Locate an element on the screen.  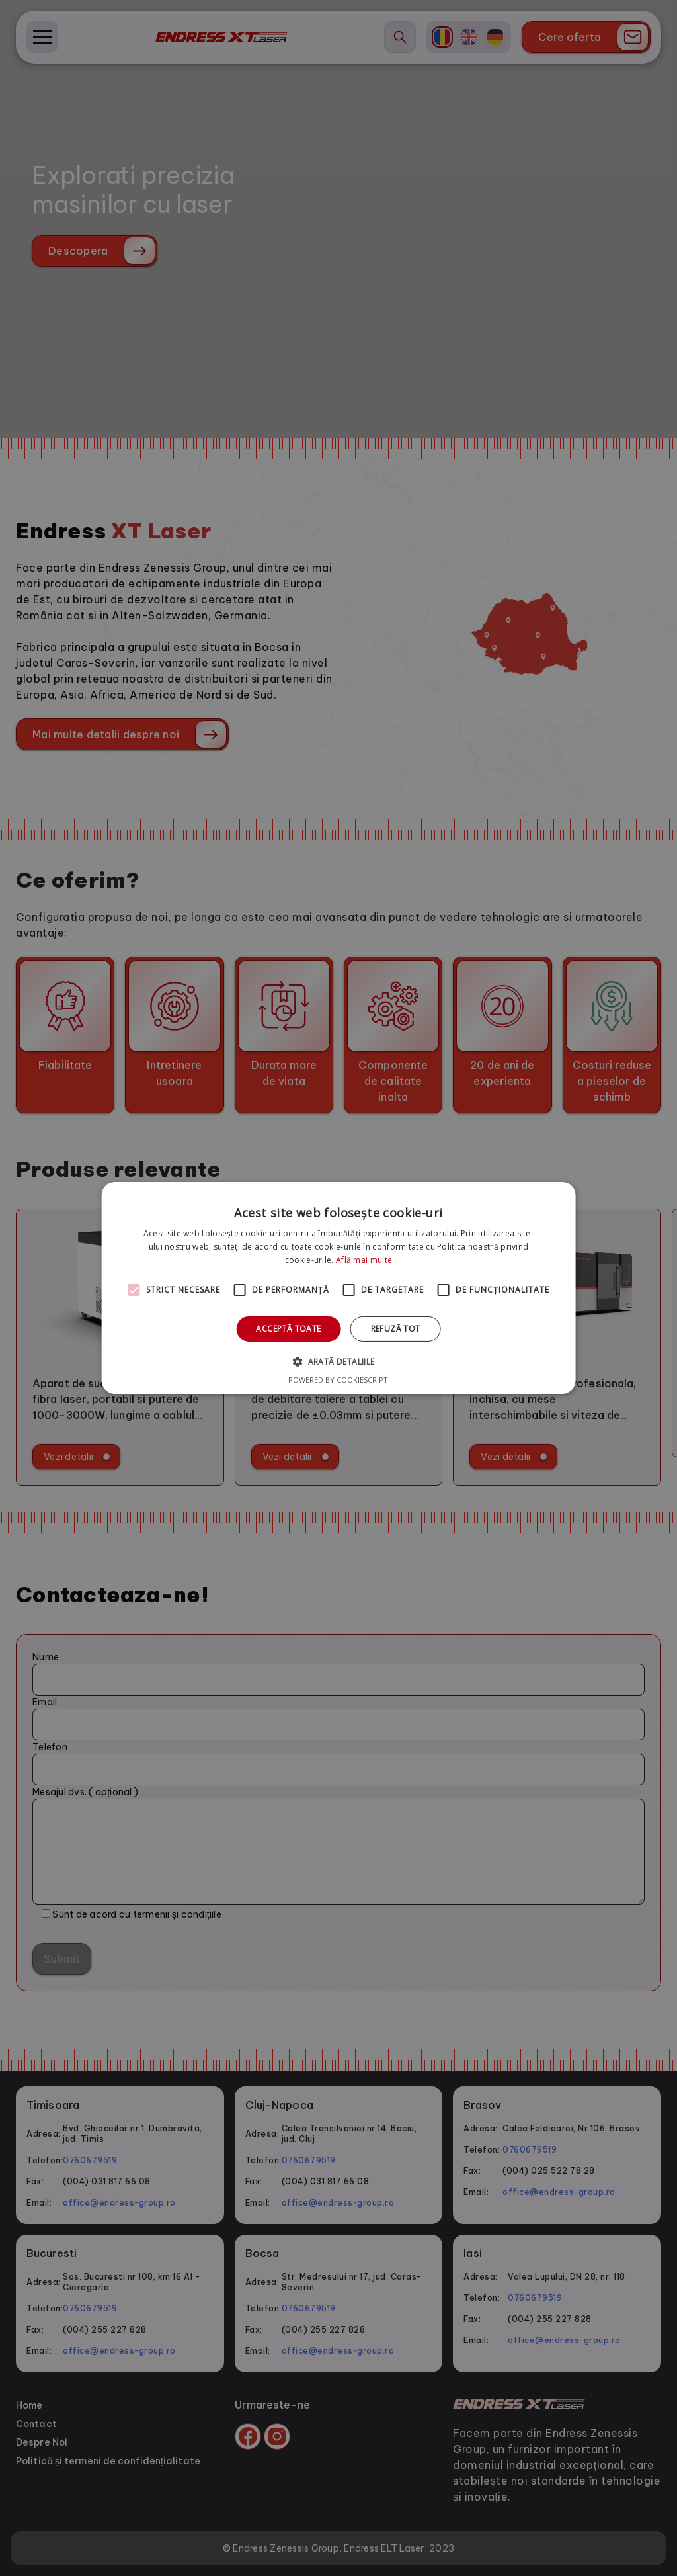
Powered by CookieScript [Powered by CookieScript, opens a new window] is located at coordinates (338, 1380).